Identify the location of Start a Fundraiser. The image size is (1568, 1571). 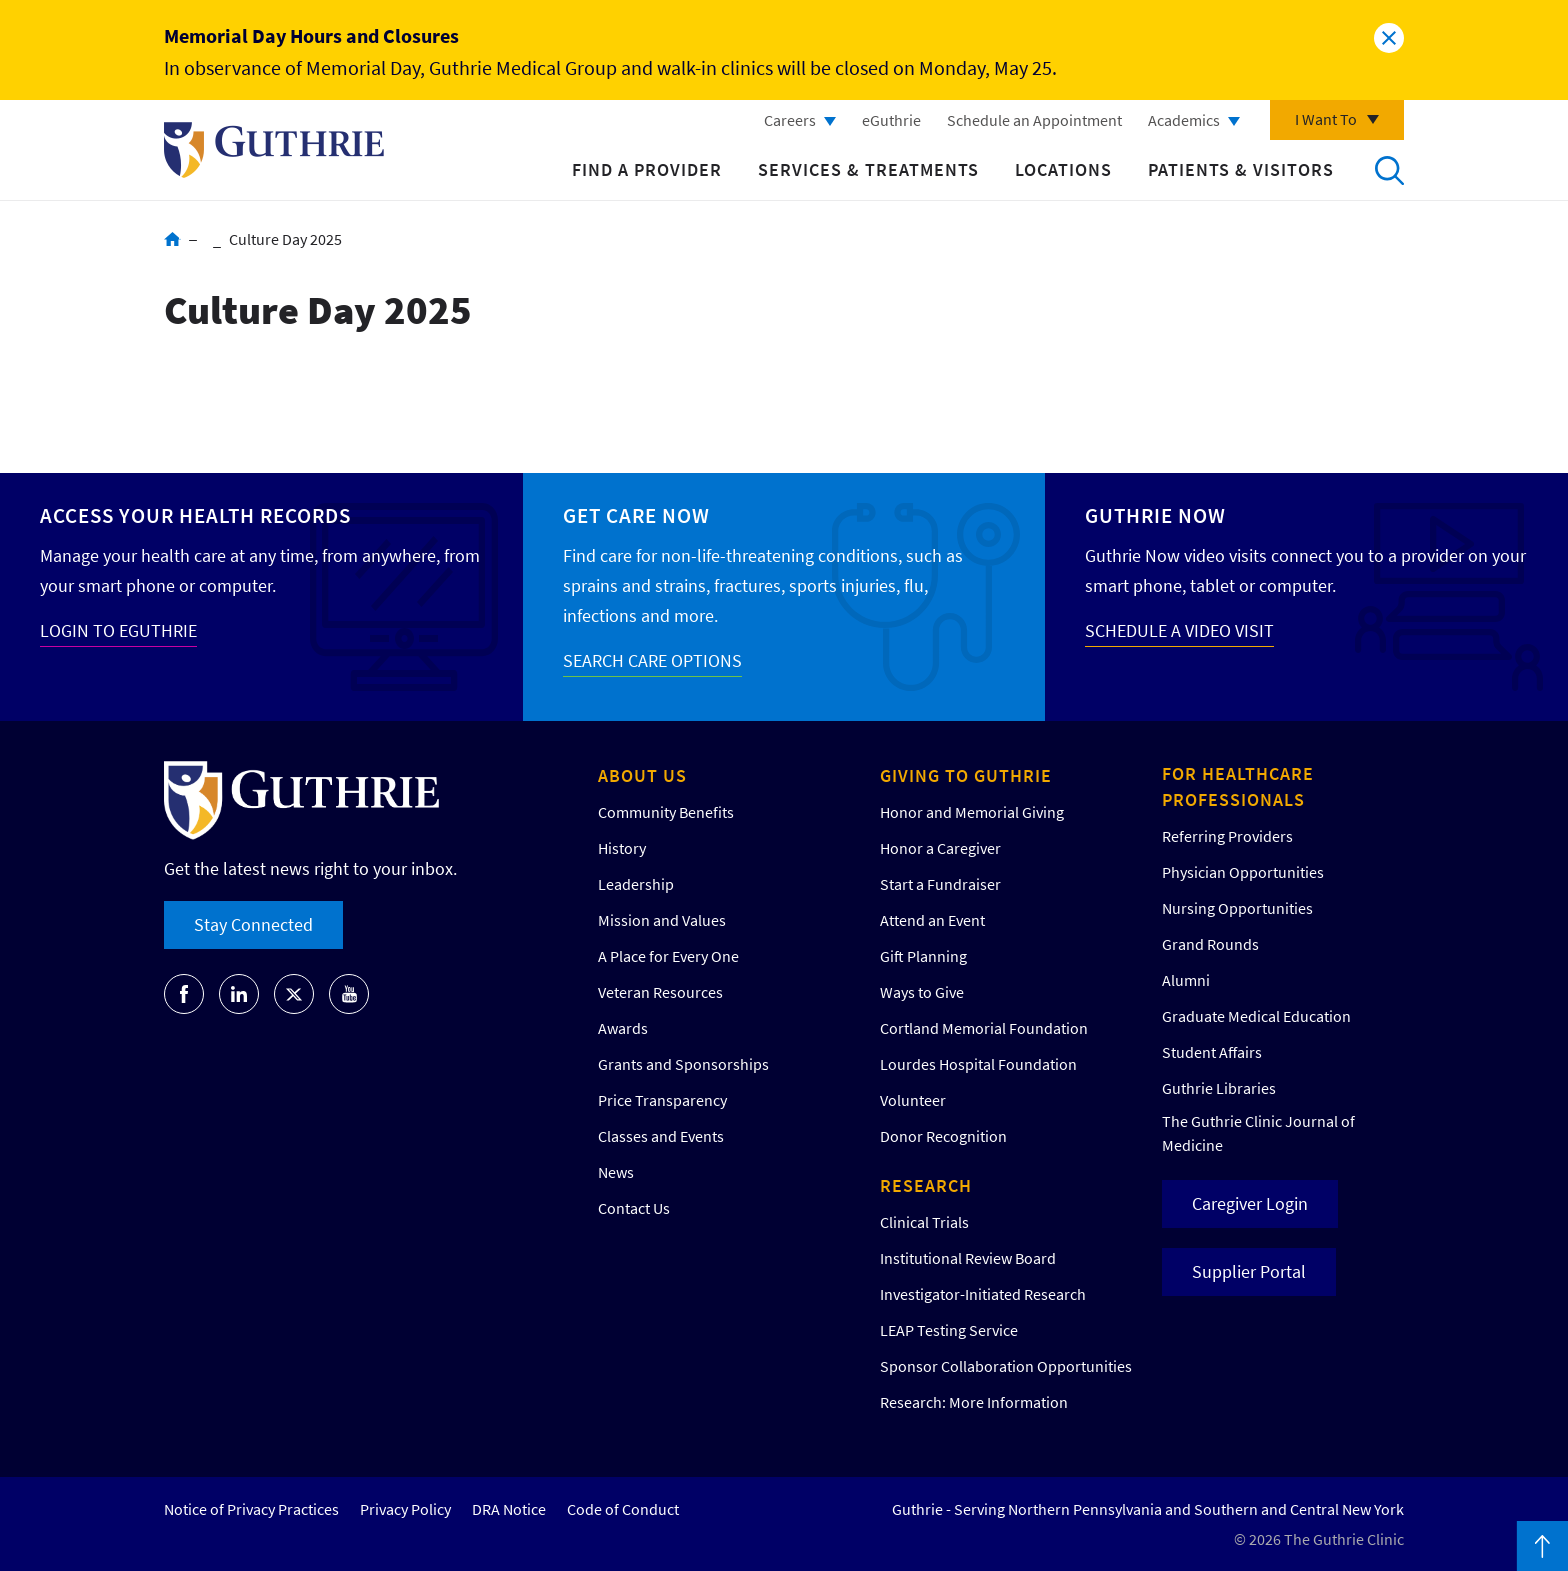
(940, 884).